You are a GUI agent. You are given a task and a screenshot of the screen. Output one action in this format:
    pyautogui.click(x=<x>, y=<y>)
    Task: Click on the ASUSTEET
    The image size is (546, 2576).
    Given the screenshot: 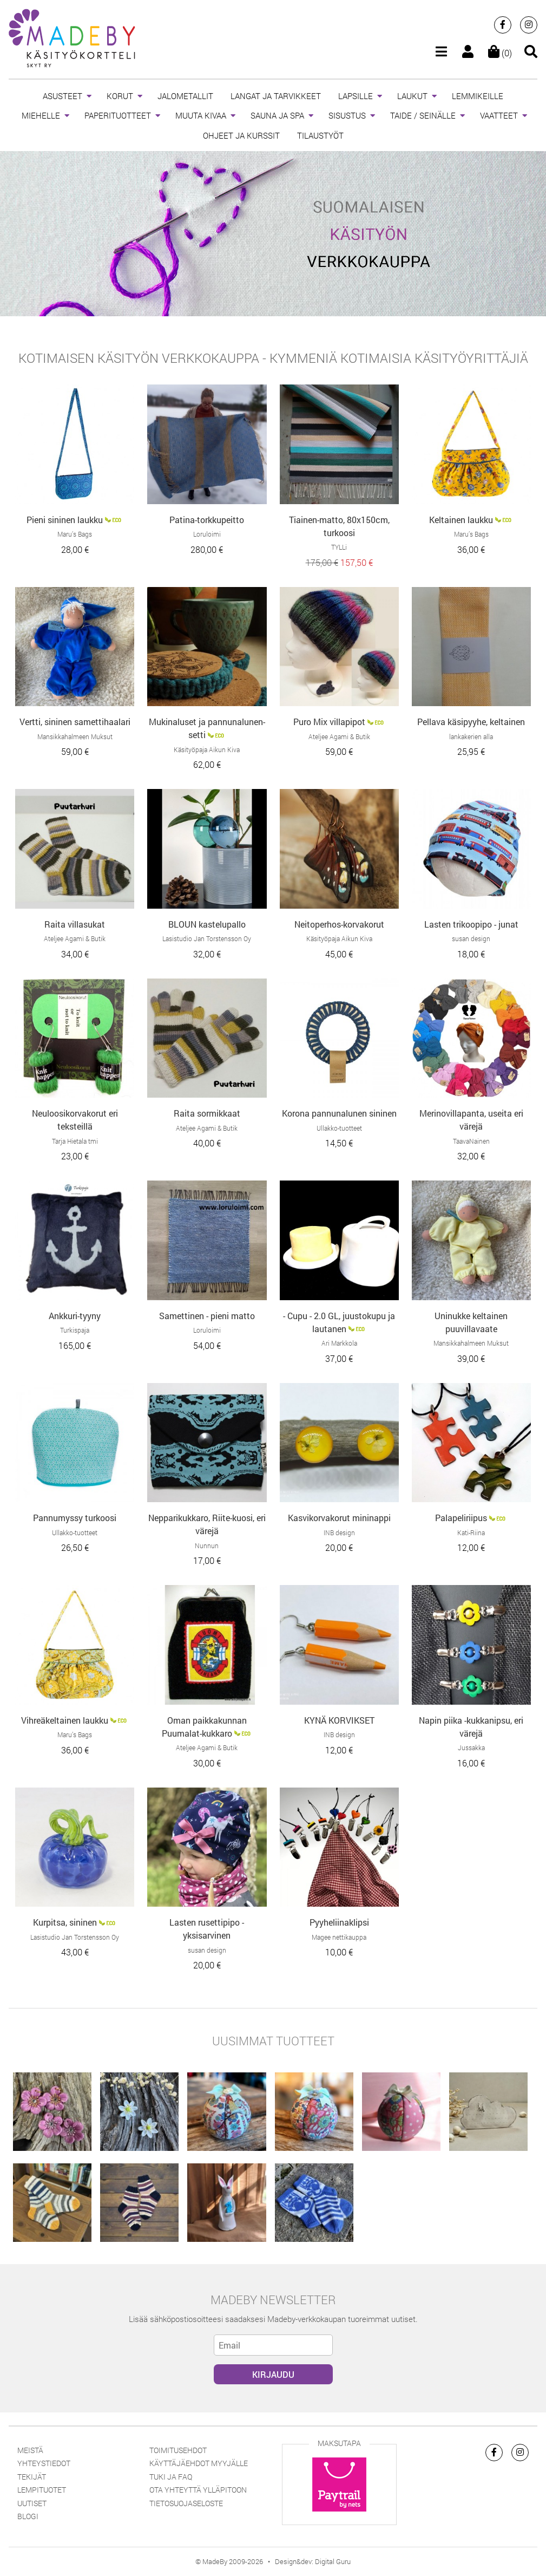 What is the action you would take?
    pyautogui.click(x=62, y=95)
    